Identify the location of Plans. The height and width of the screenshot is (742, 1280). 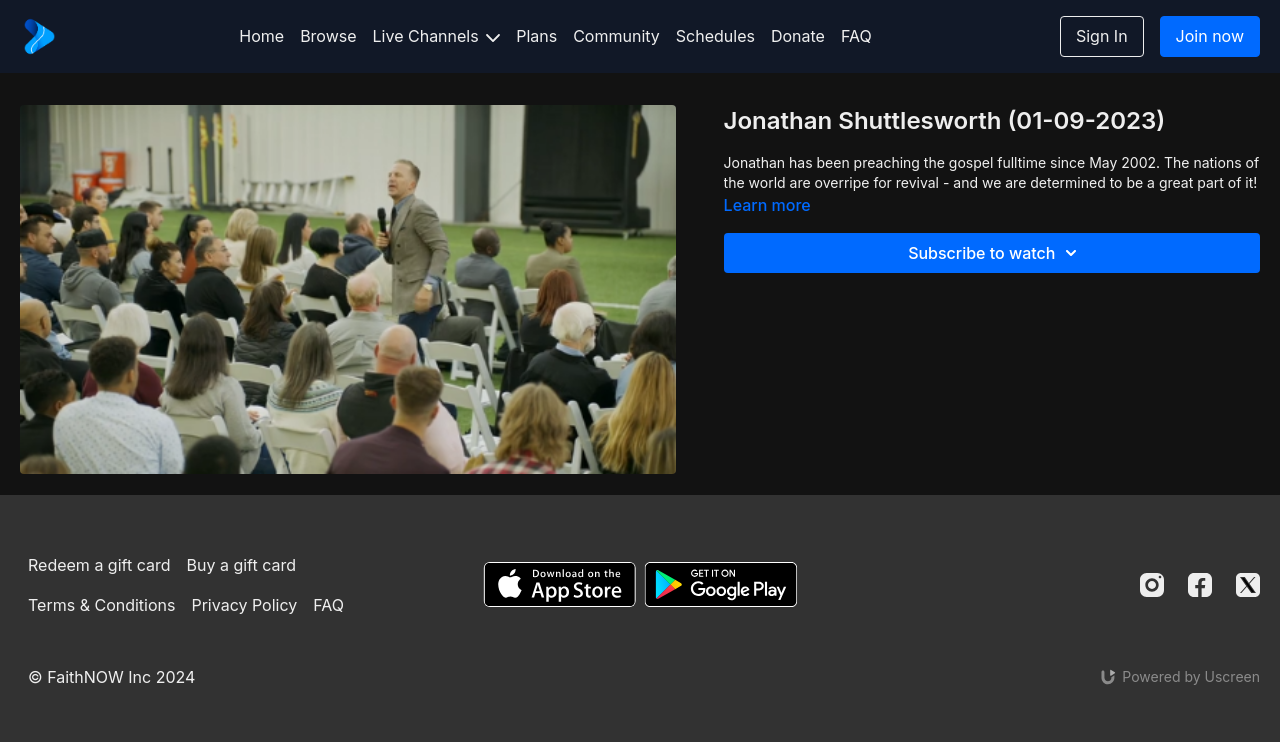
(536, 36).